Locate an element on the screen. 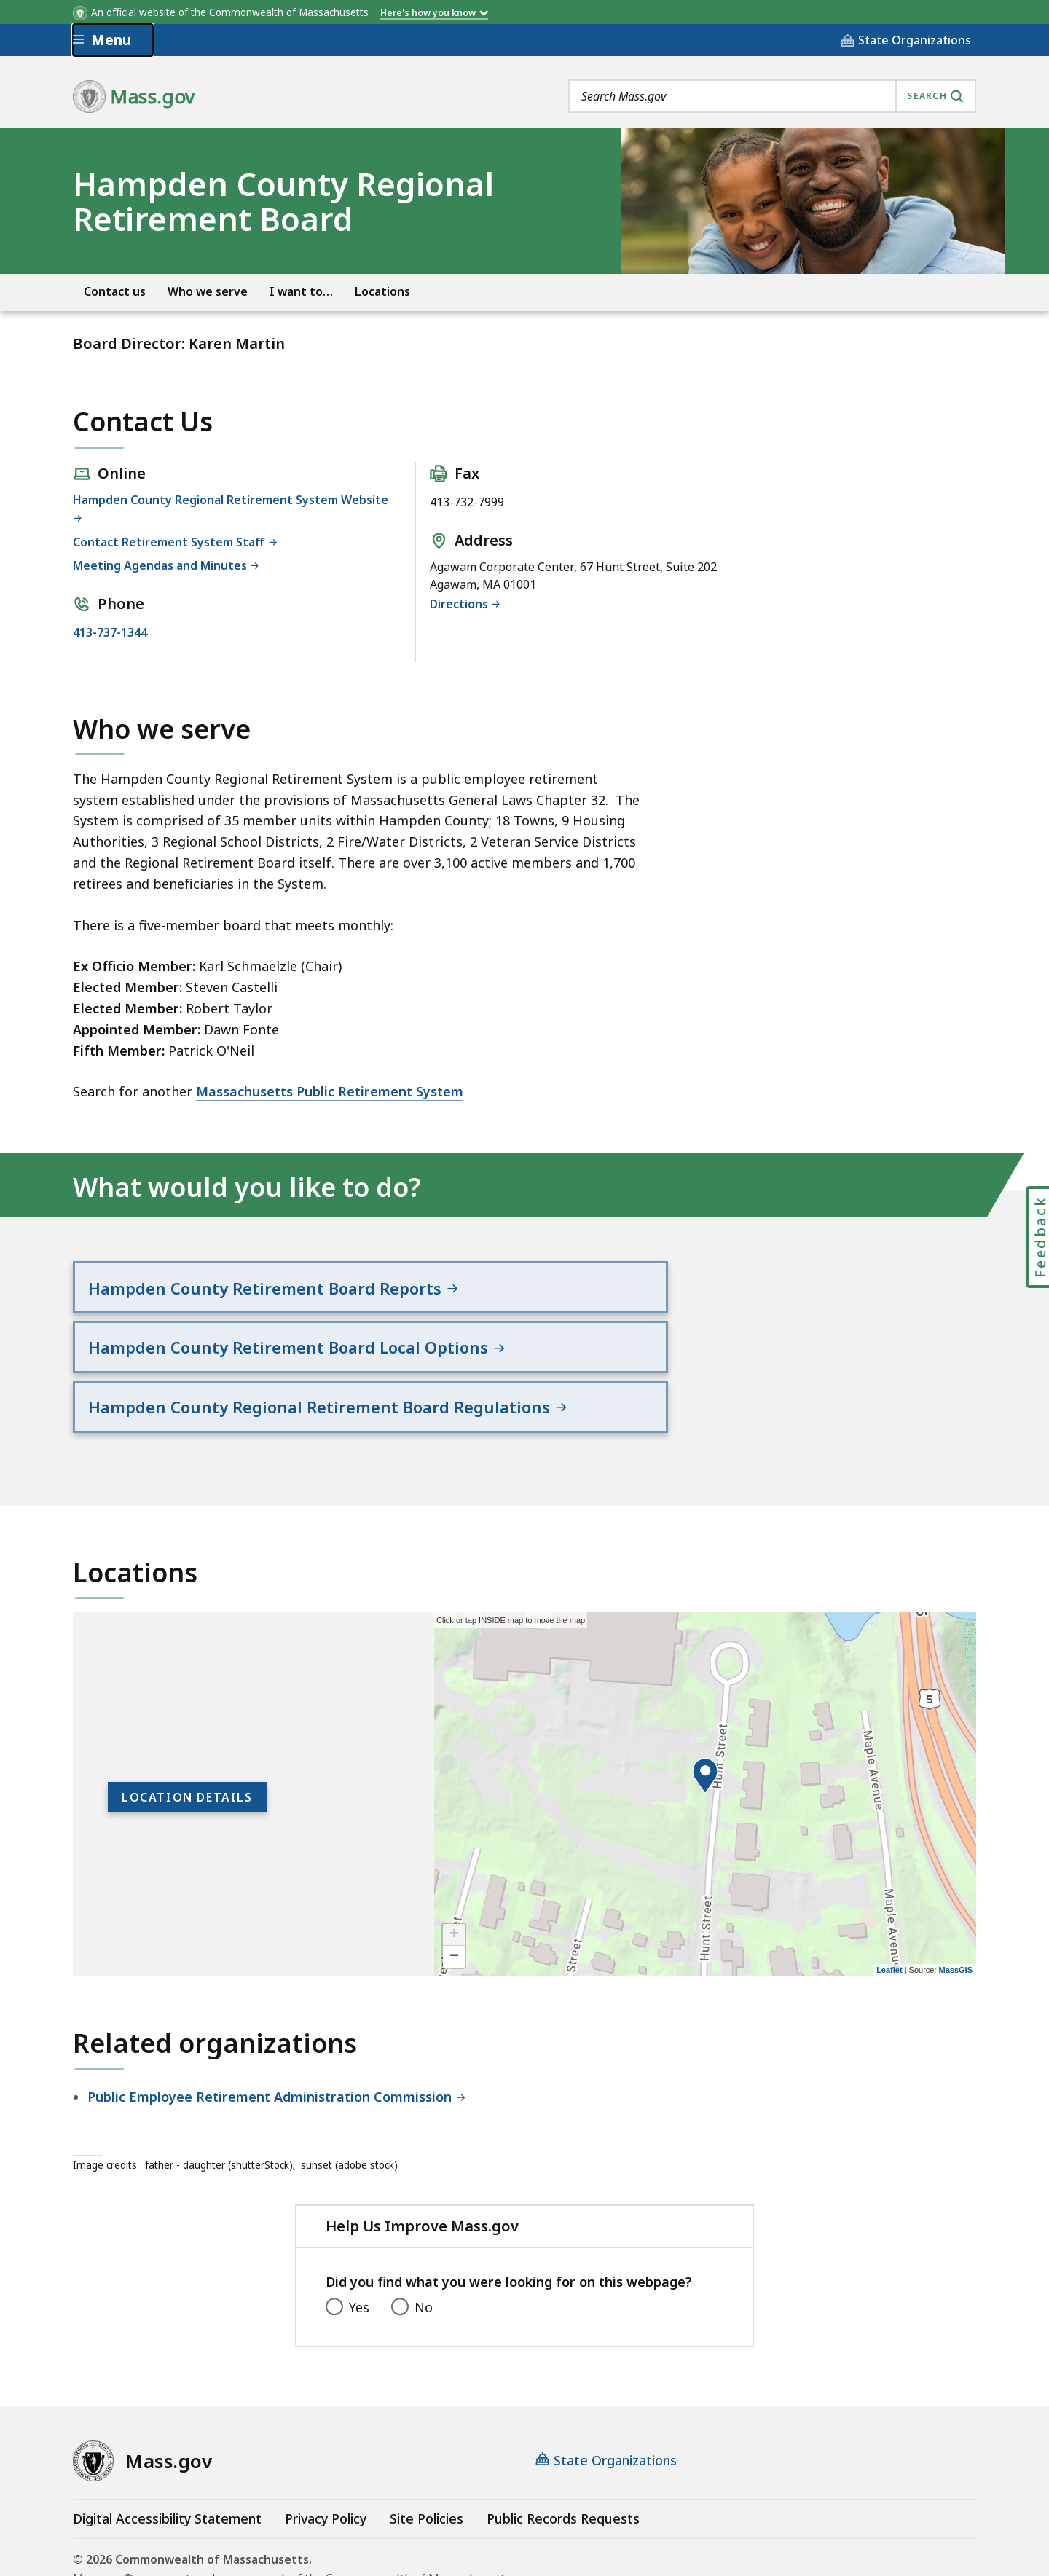  Massachusetts Public Retirement System is located at coordinates (329, 1091).